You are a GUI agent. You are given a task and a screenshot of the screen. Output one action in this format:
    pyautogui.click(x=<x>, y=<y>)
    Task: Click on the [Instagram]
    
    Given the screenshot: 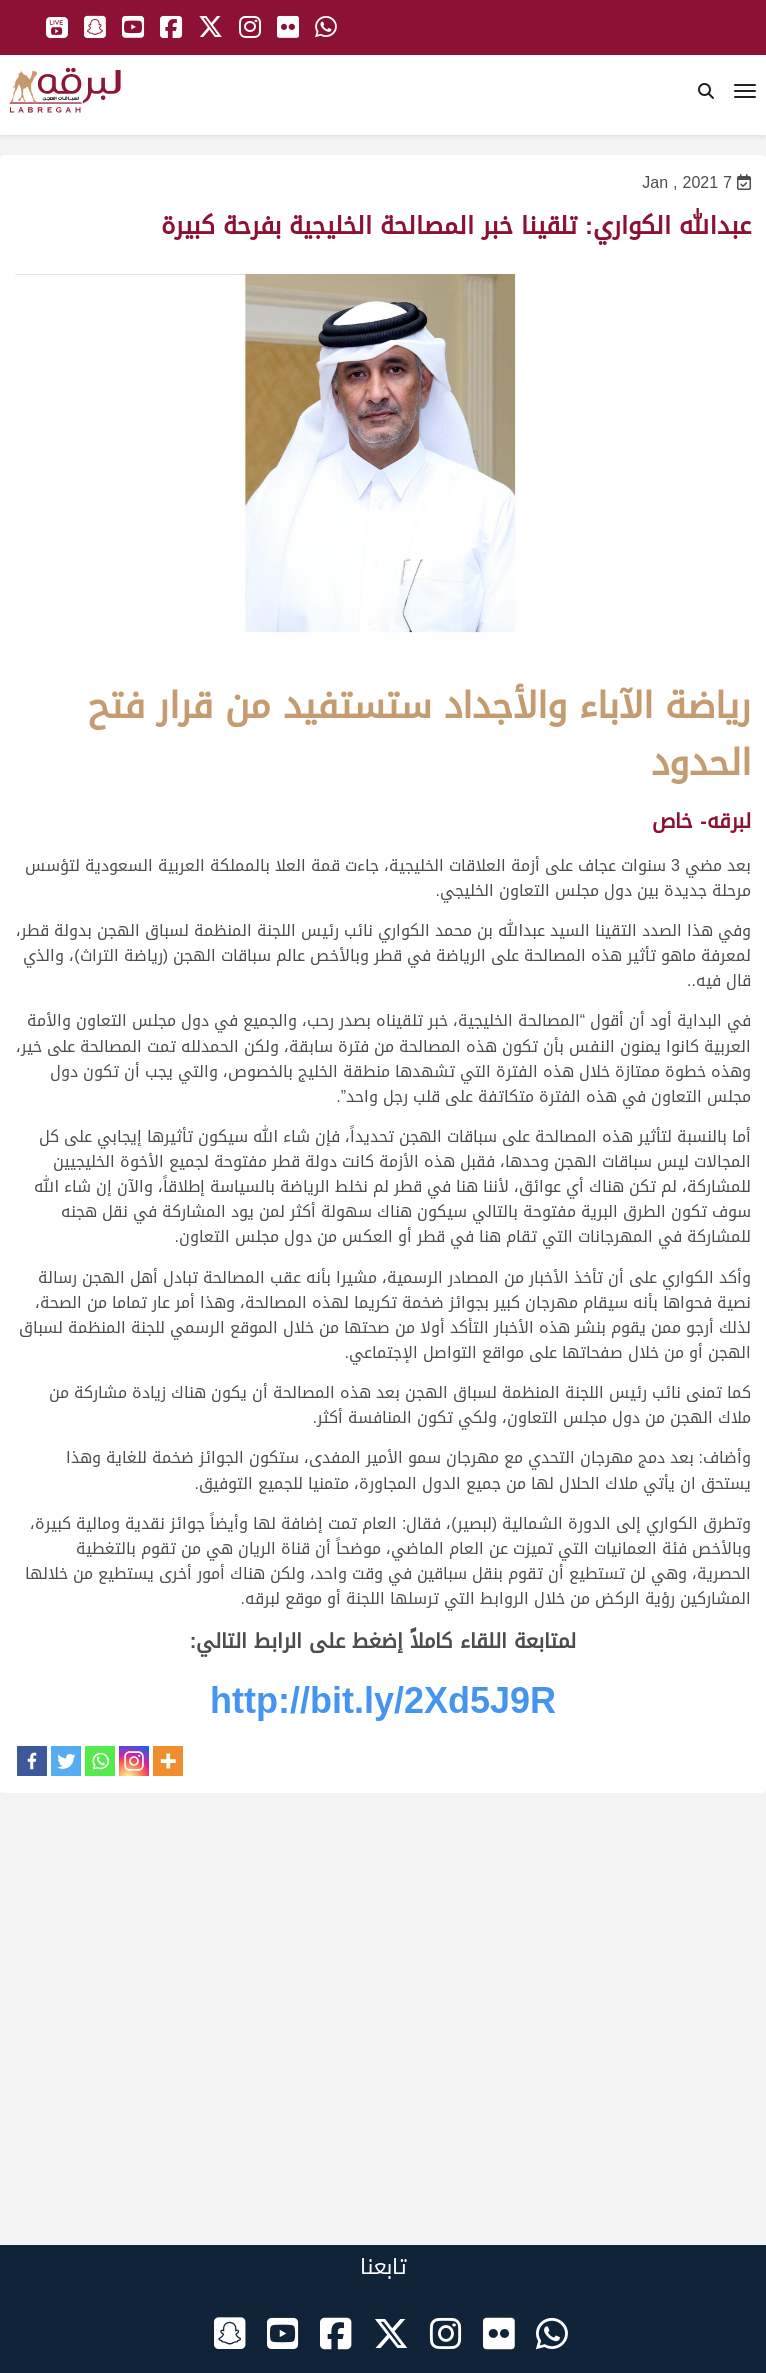 What is the action you would take?
    pyautogui.click(x=134, y=1761)
    